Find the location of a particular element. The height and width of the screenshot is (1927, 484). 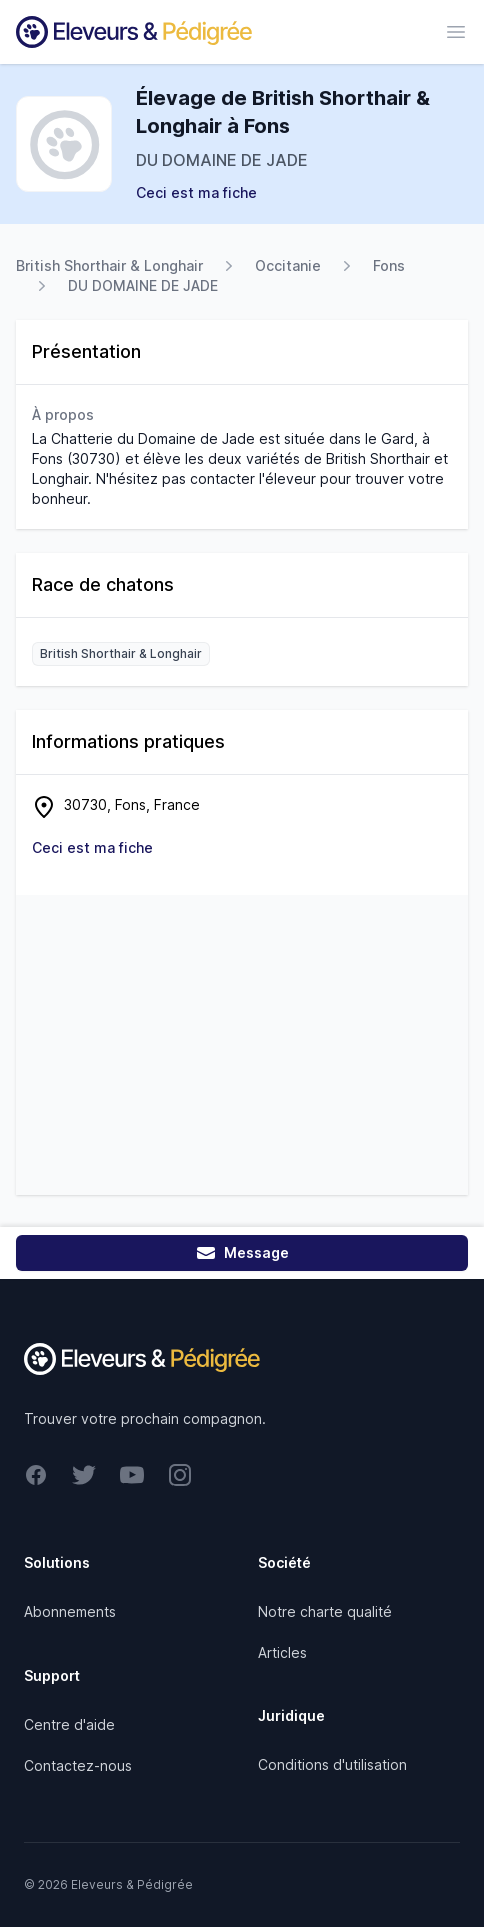

Abonnements is located at coordinates (70, 1611).